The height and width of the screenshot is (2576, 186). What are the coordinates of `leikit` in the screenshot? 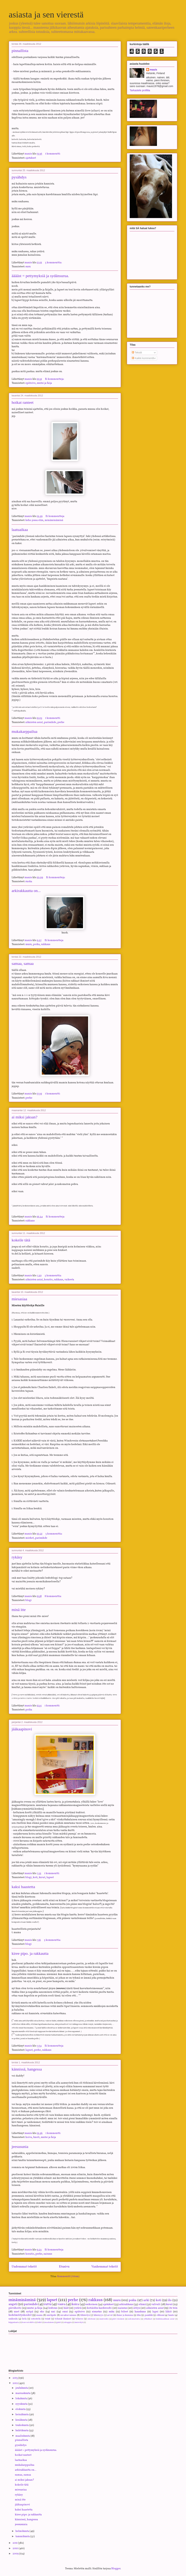 It's located at (39, 2322).